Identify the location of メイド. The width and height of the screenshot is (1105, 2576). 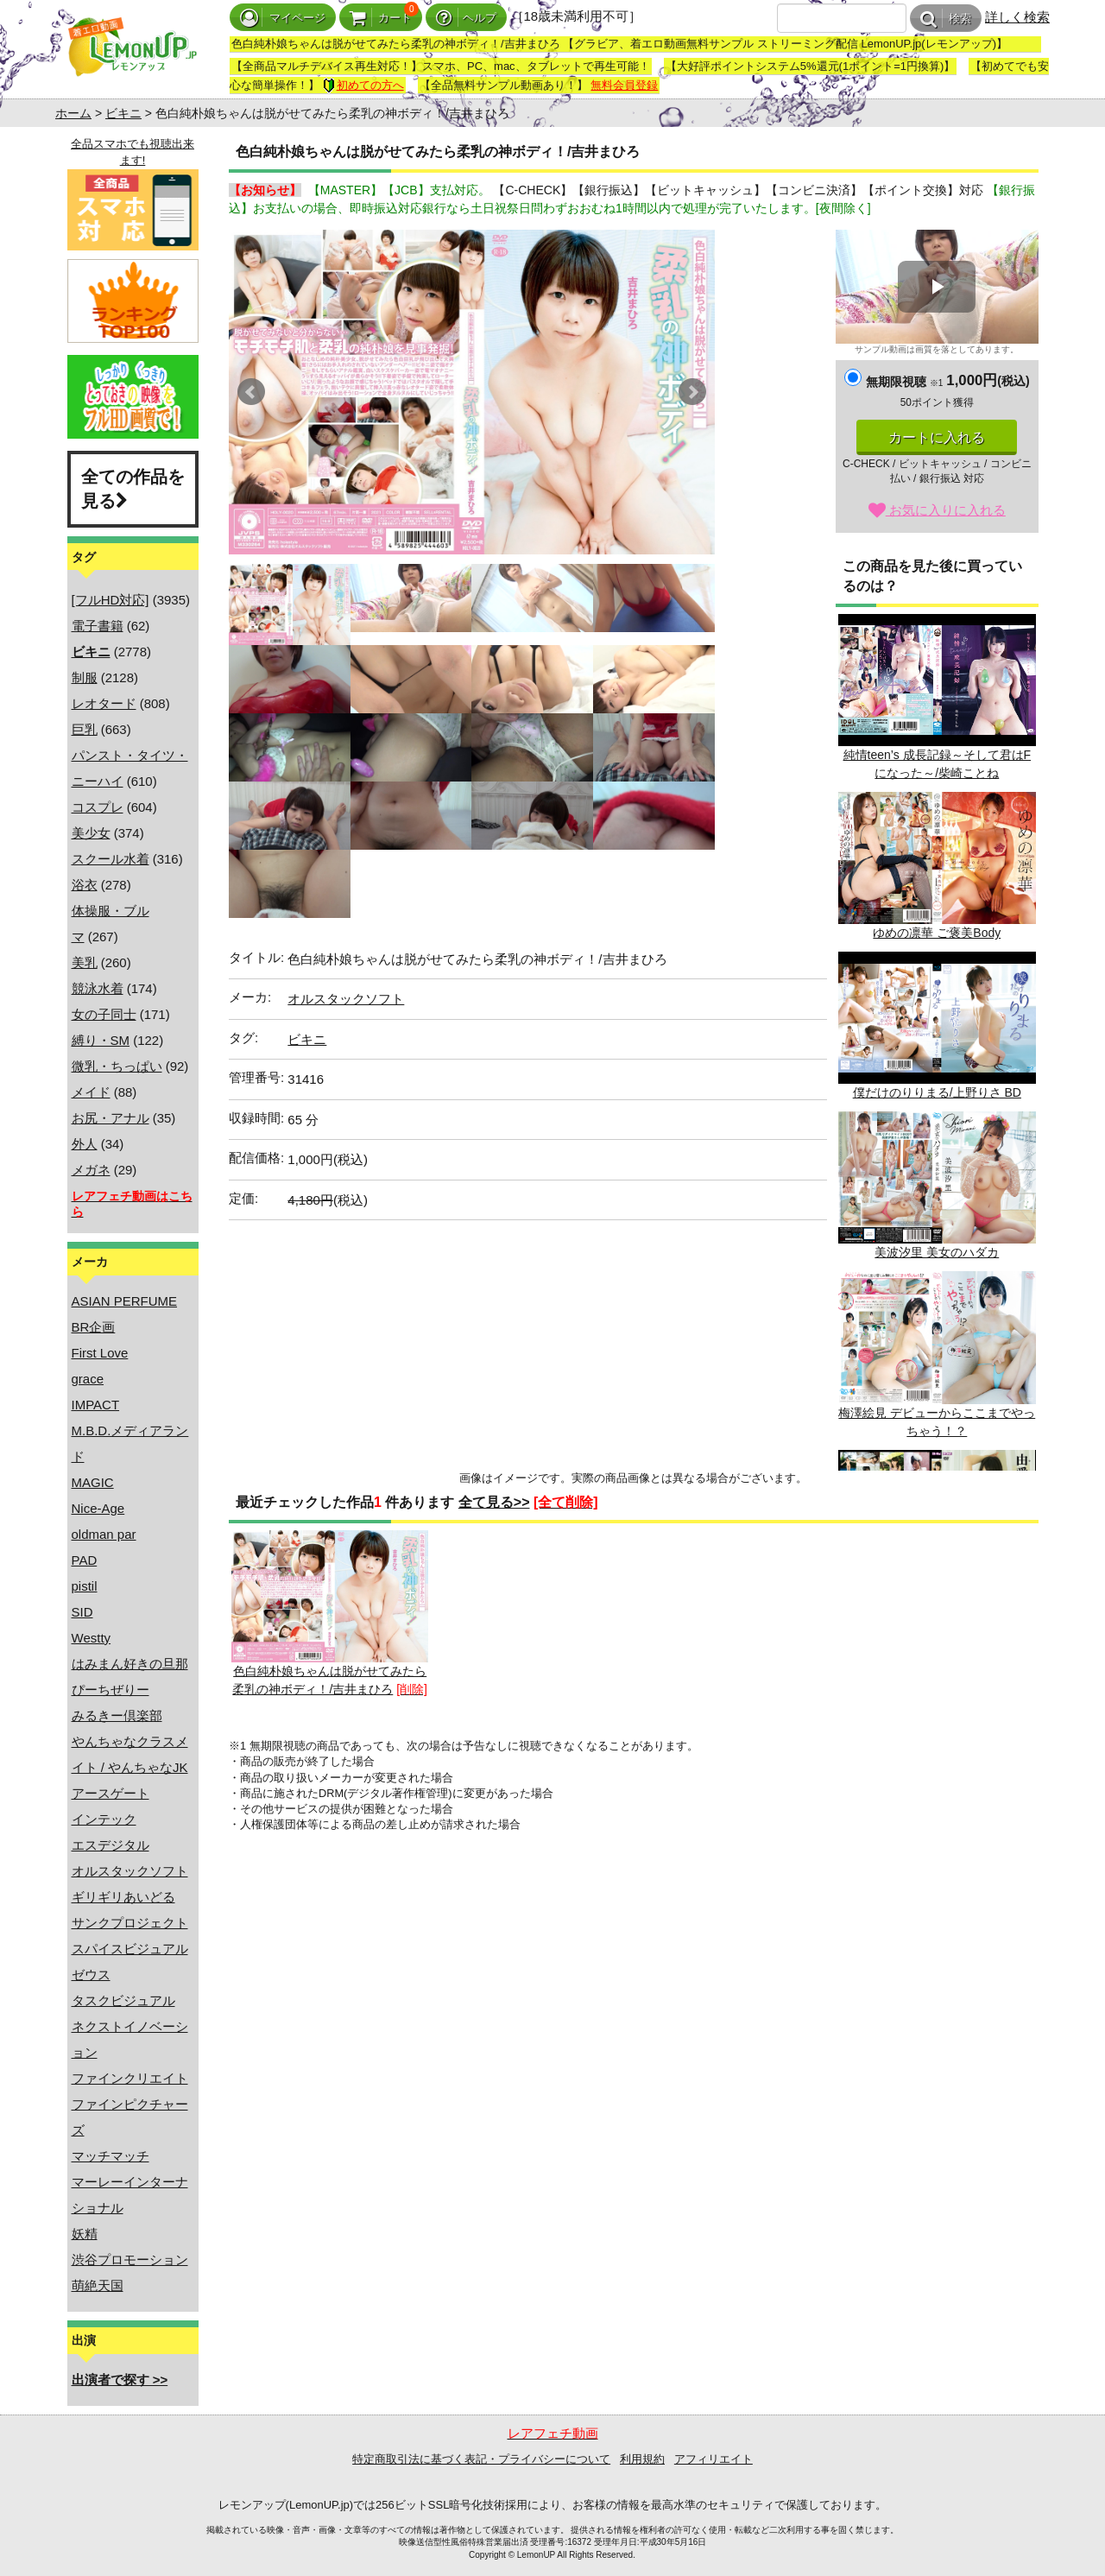
(91, 1092).